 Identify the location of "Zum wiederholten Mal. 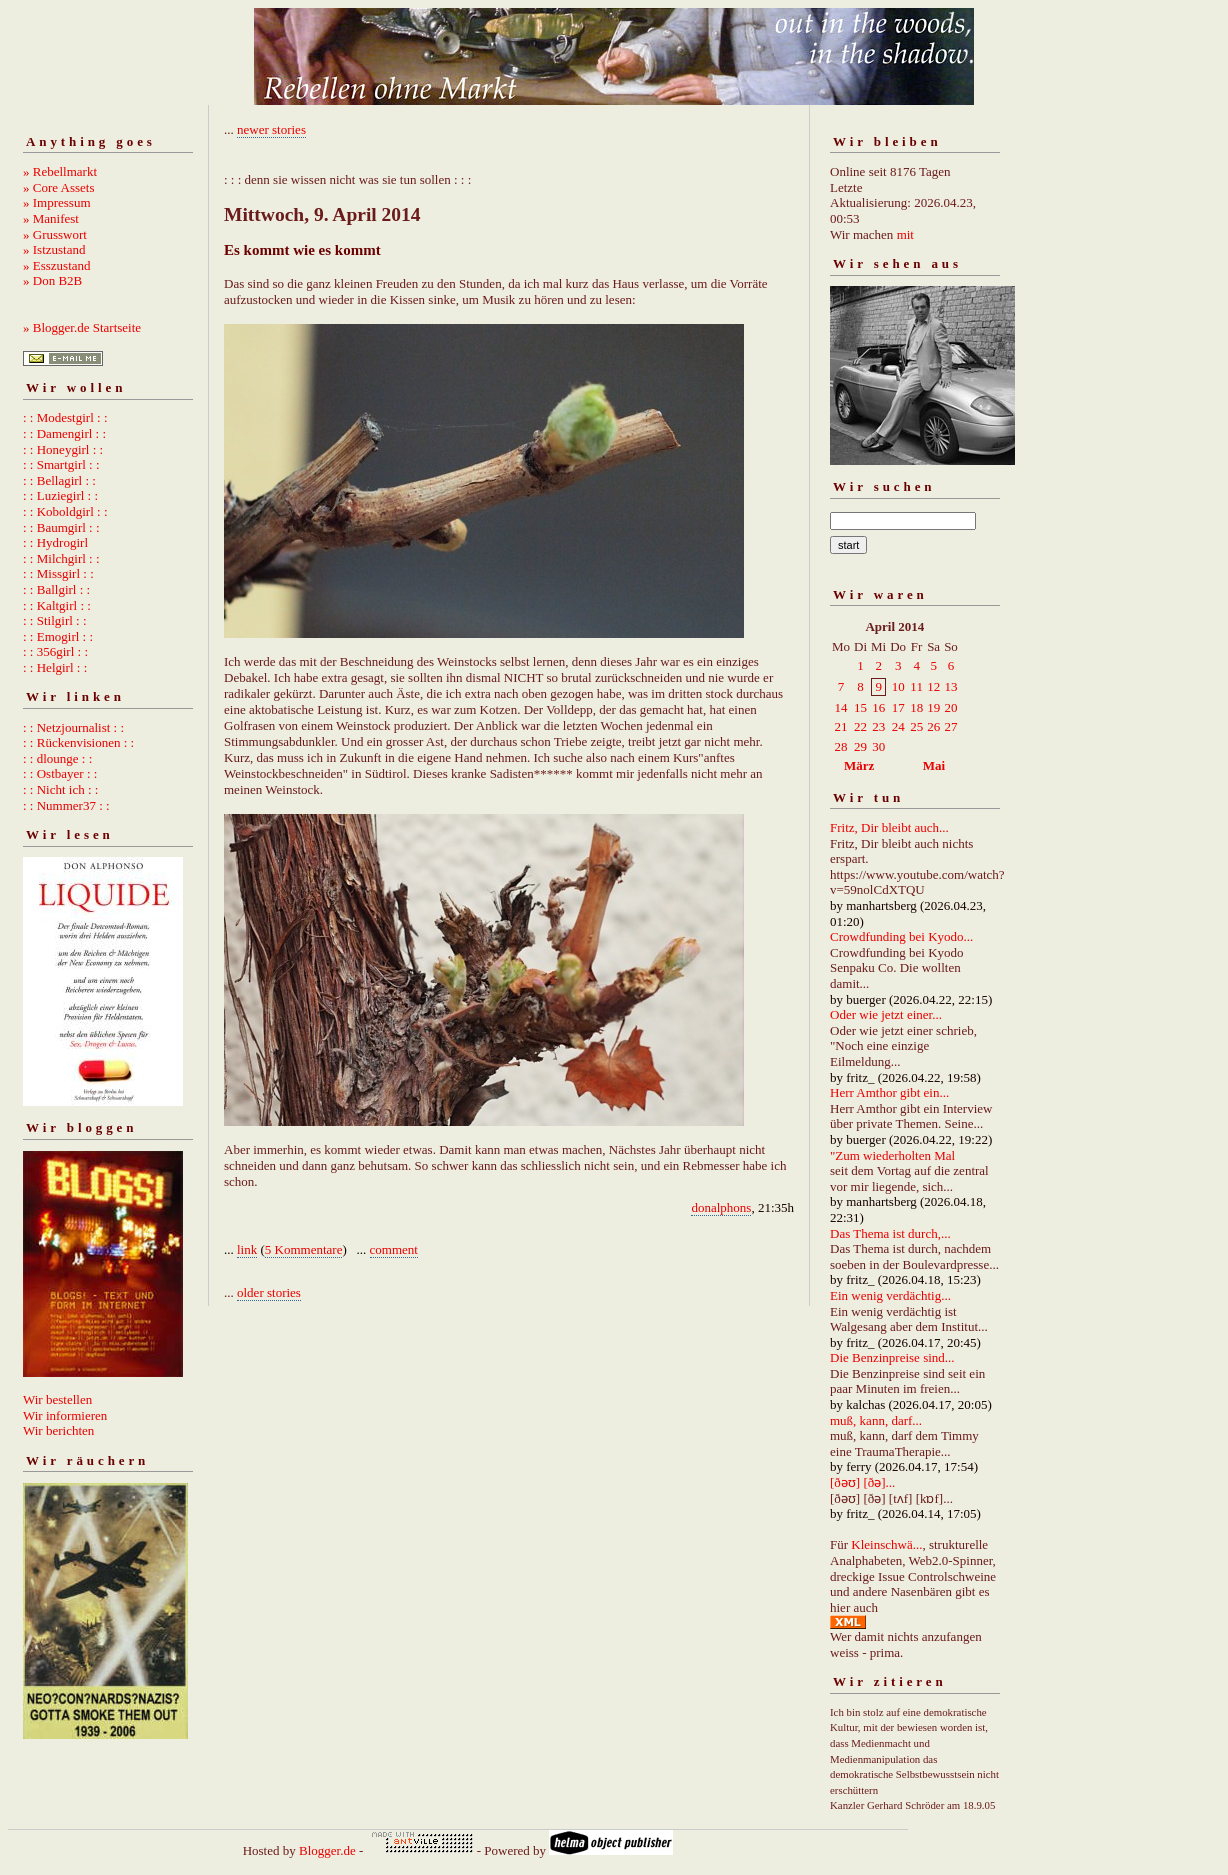
(892, 1155).